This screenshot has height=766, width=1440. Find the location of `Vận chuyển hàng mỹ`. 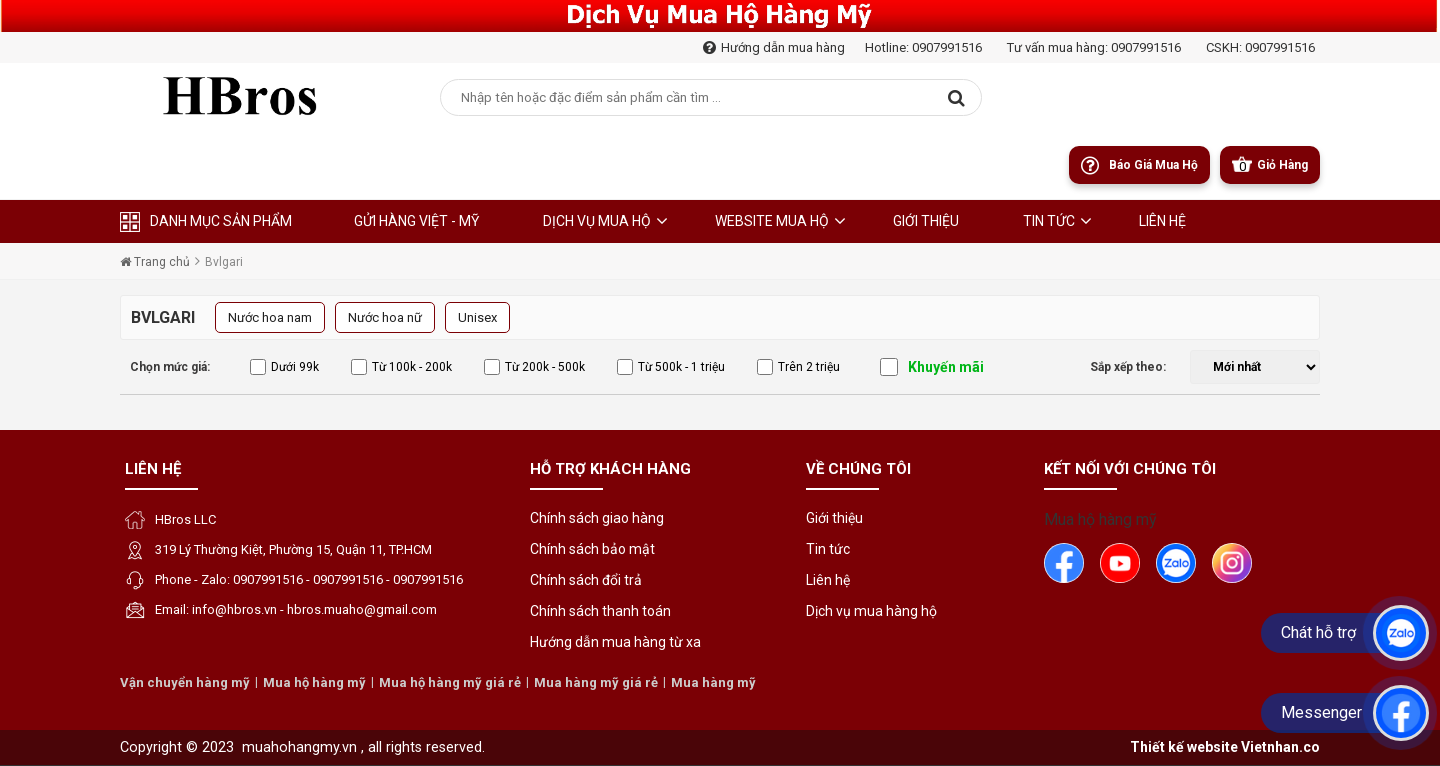

Vận chuyển hàng mỹ is located at coordinates (185, 682).